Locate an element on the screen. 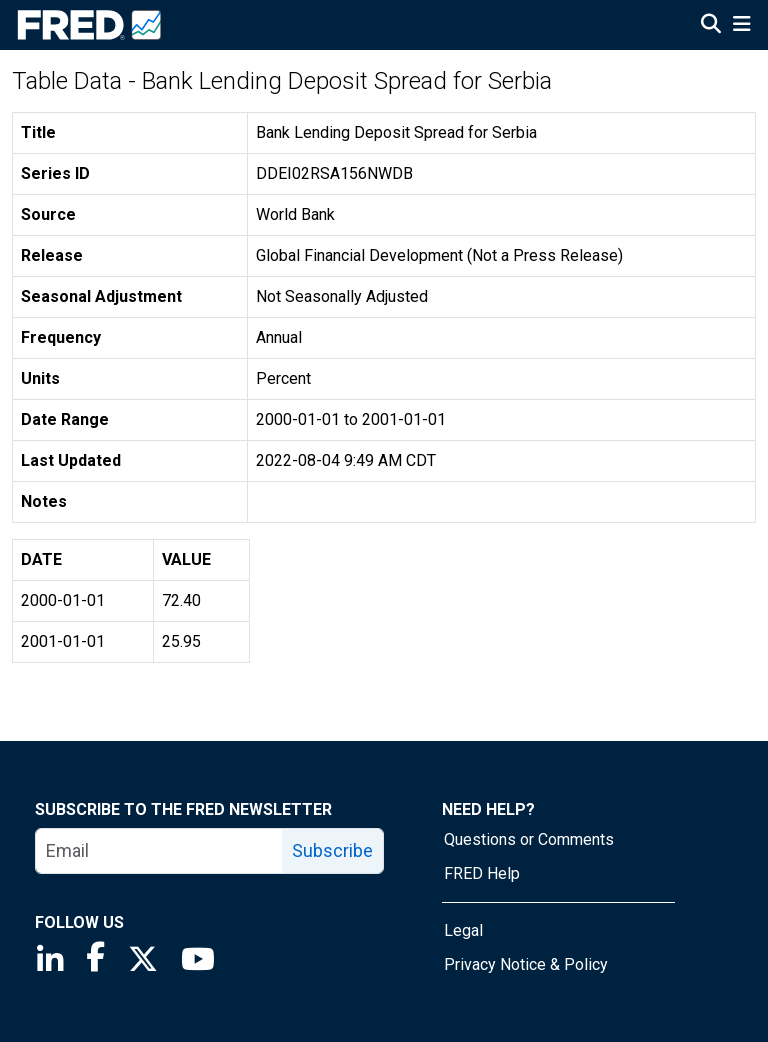 Image resolution: width=768 pixels, height=1042 pixels. FRED Help is located at coordinates (482, 873).